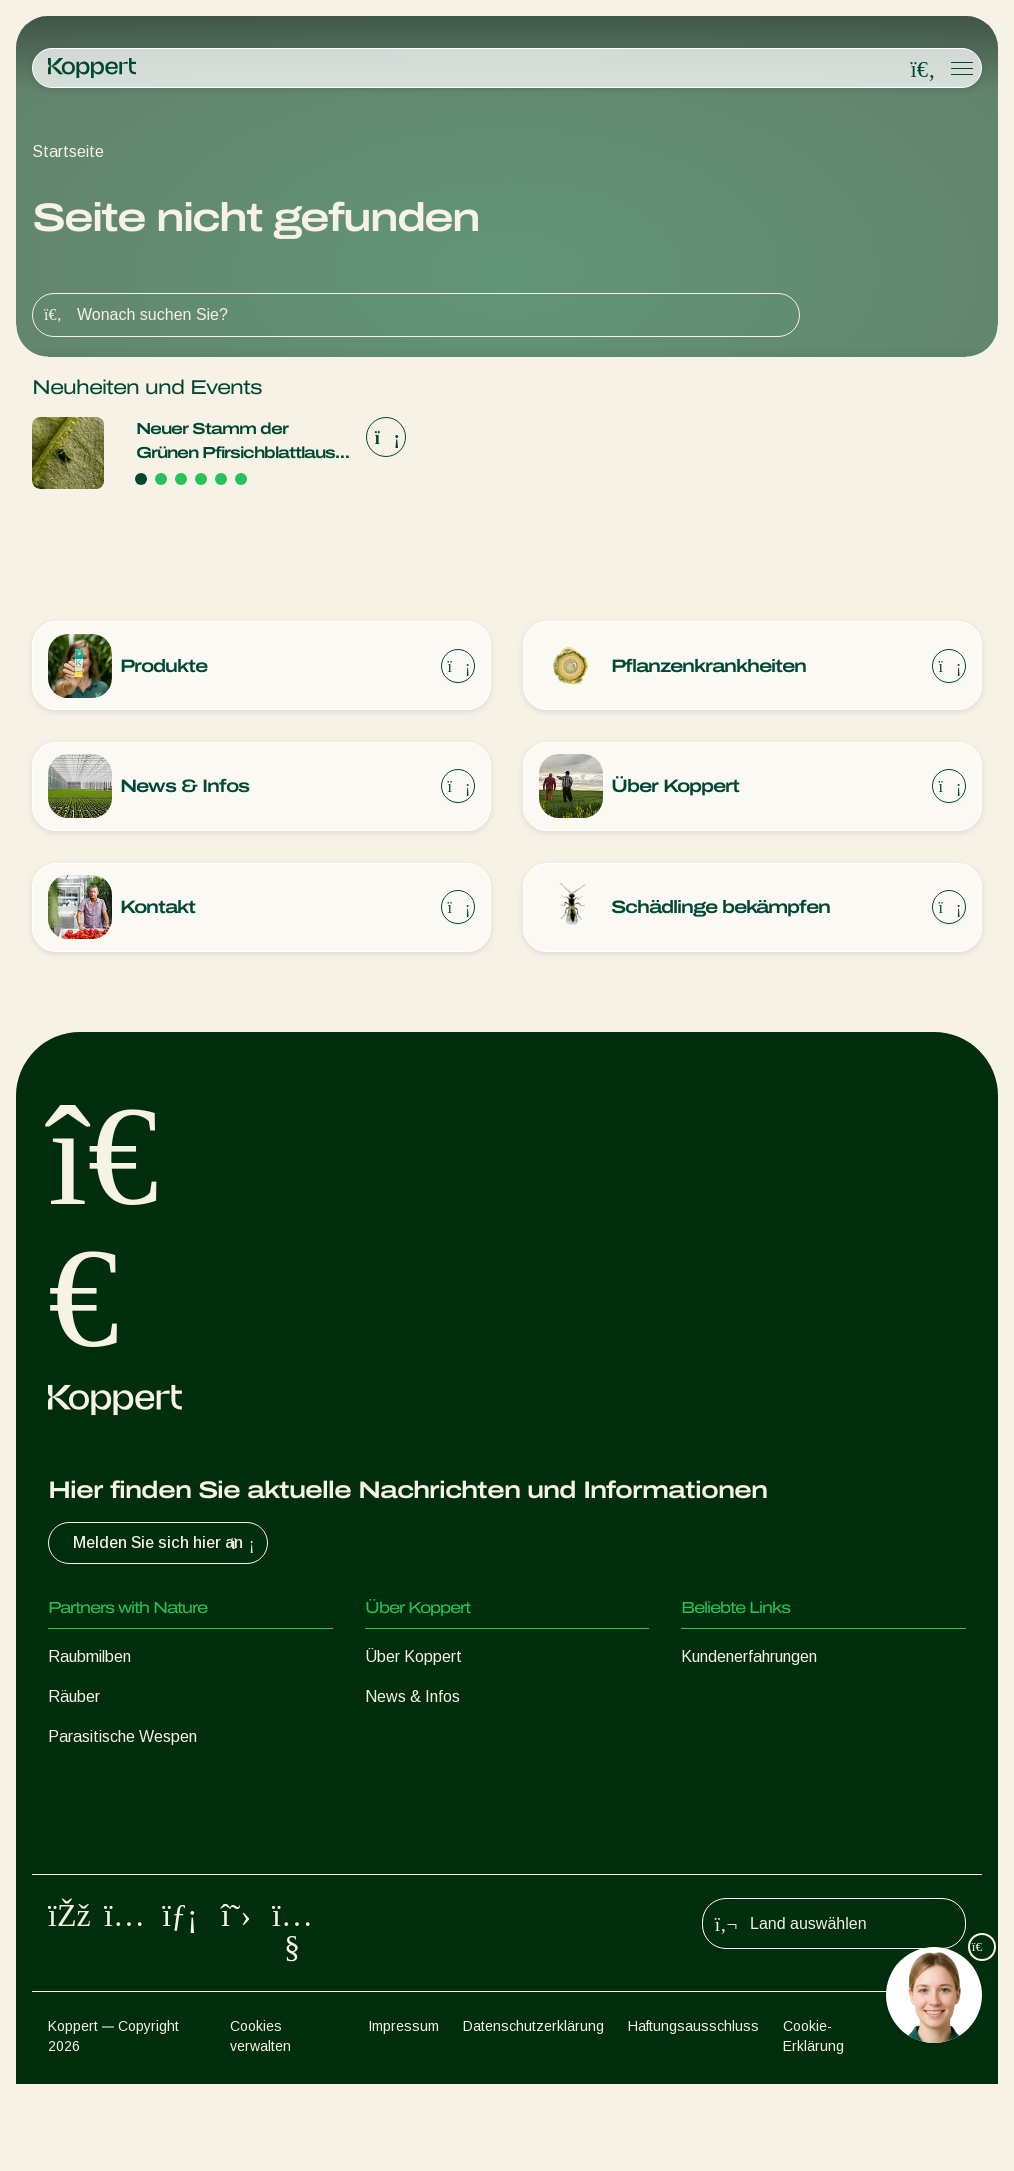 The height and width of the screenshot is (2171, 1014). What do you see at coordinates (241, 479) in the screenshot?
I see `[Go to page 6]` at bounding box center [241, 479].